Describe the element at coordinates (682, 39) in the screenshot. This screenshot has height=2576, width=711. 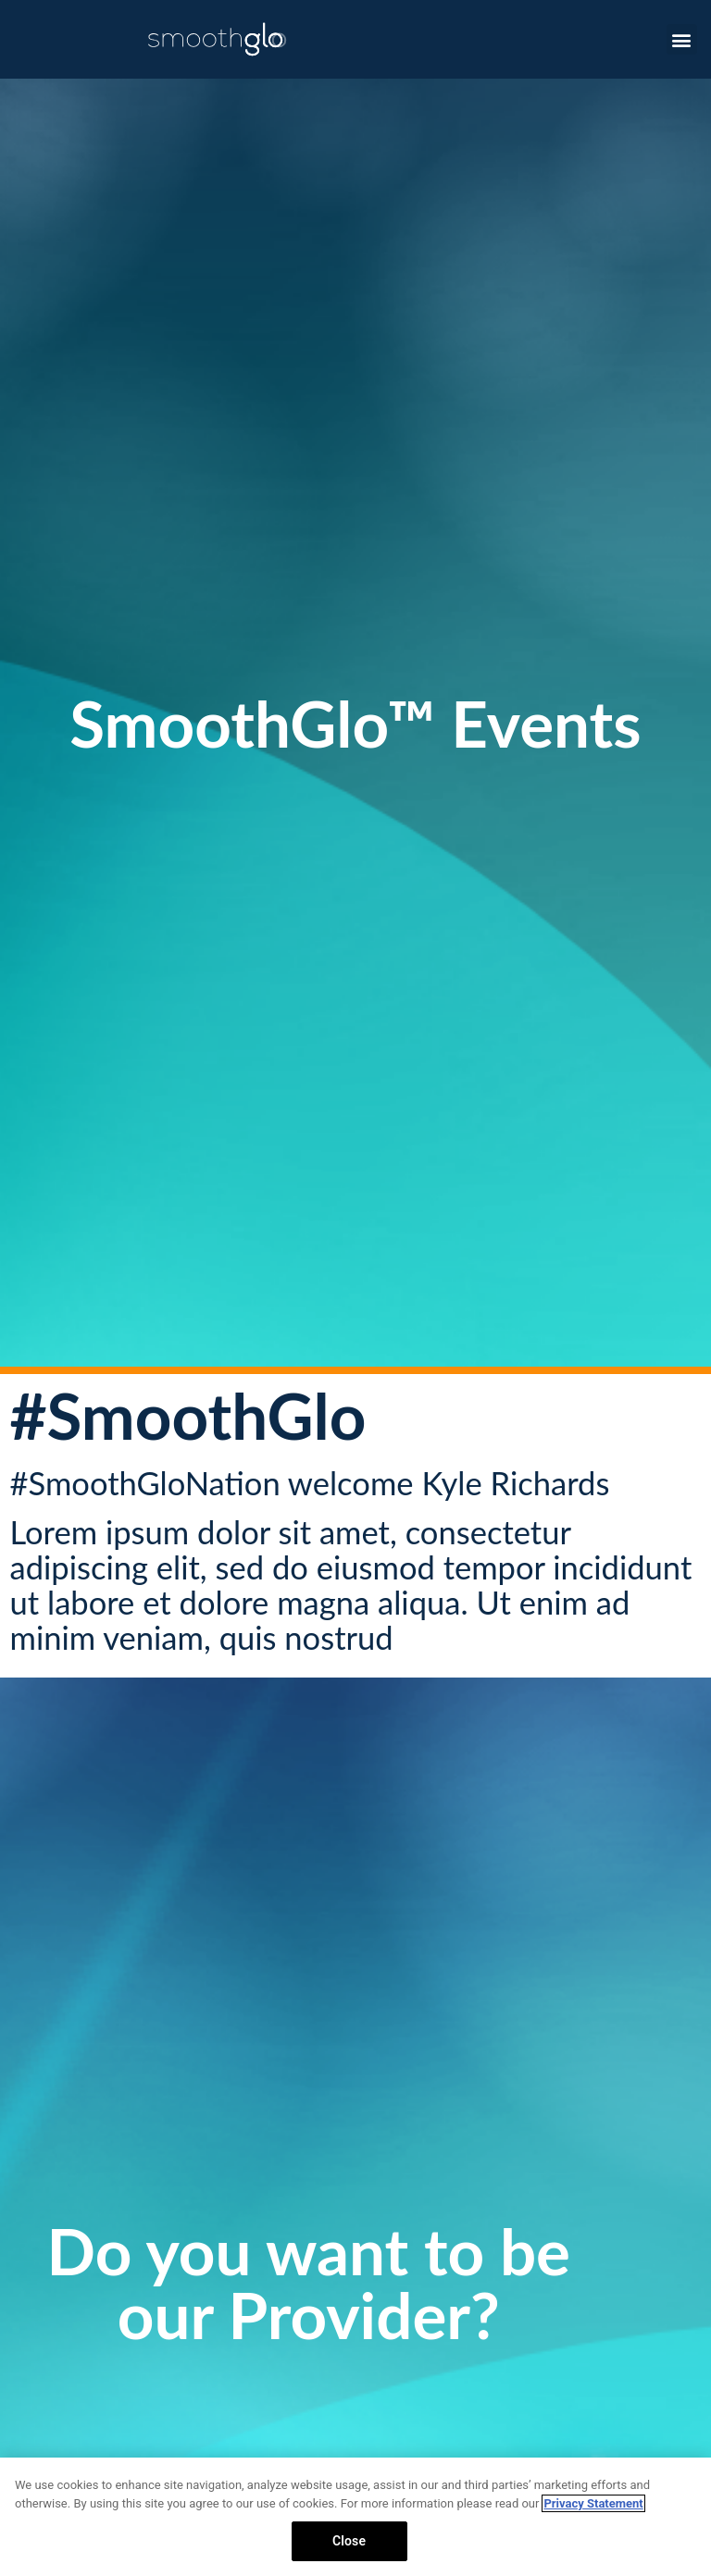
I see `[button]` at that location.